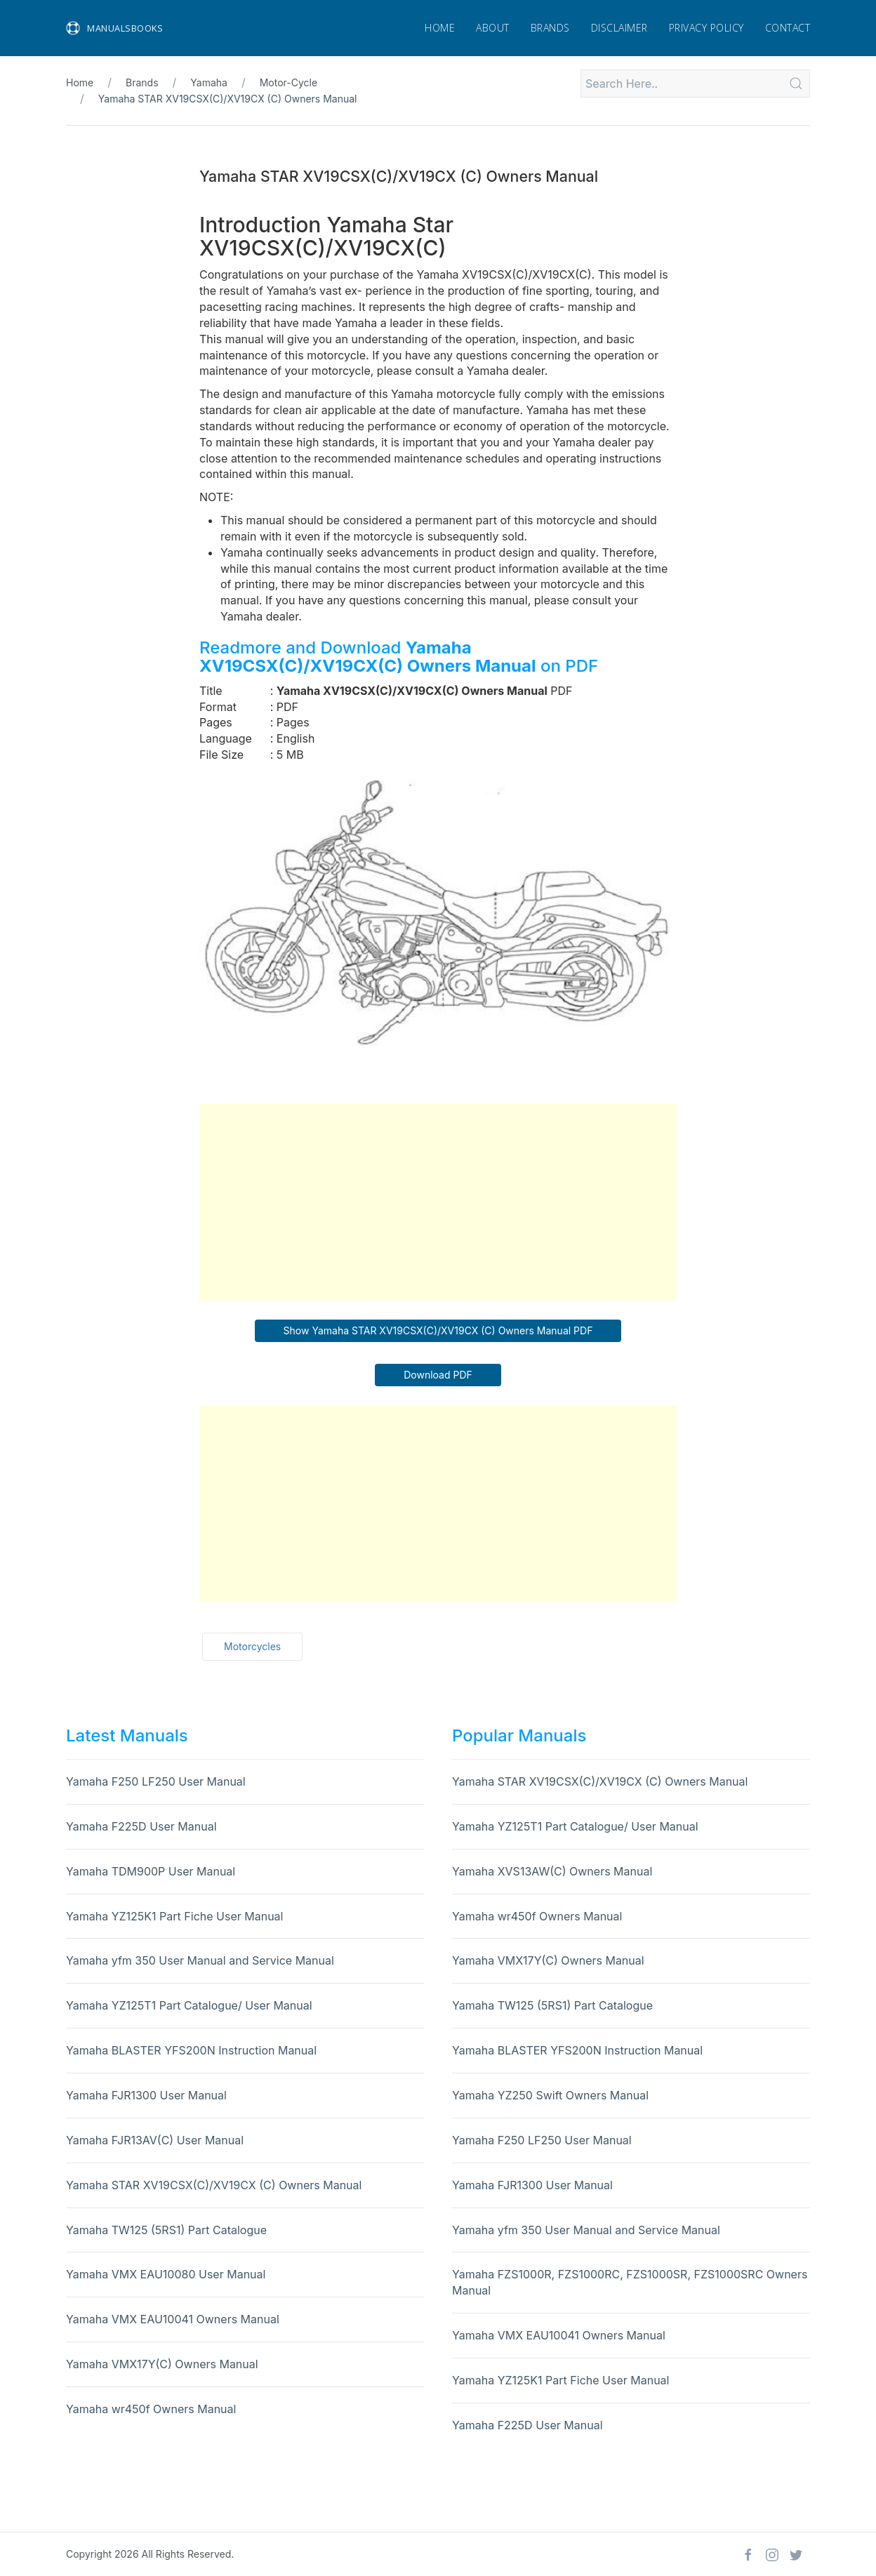  What do you see at coordinates (252, 1646) in the screenshot?
I see `Motorcycles` at bounding box center [252, 1646].